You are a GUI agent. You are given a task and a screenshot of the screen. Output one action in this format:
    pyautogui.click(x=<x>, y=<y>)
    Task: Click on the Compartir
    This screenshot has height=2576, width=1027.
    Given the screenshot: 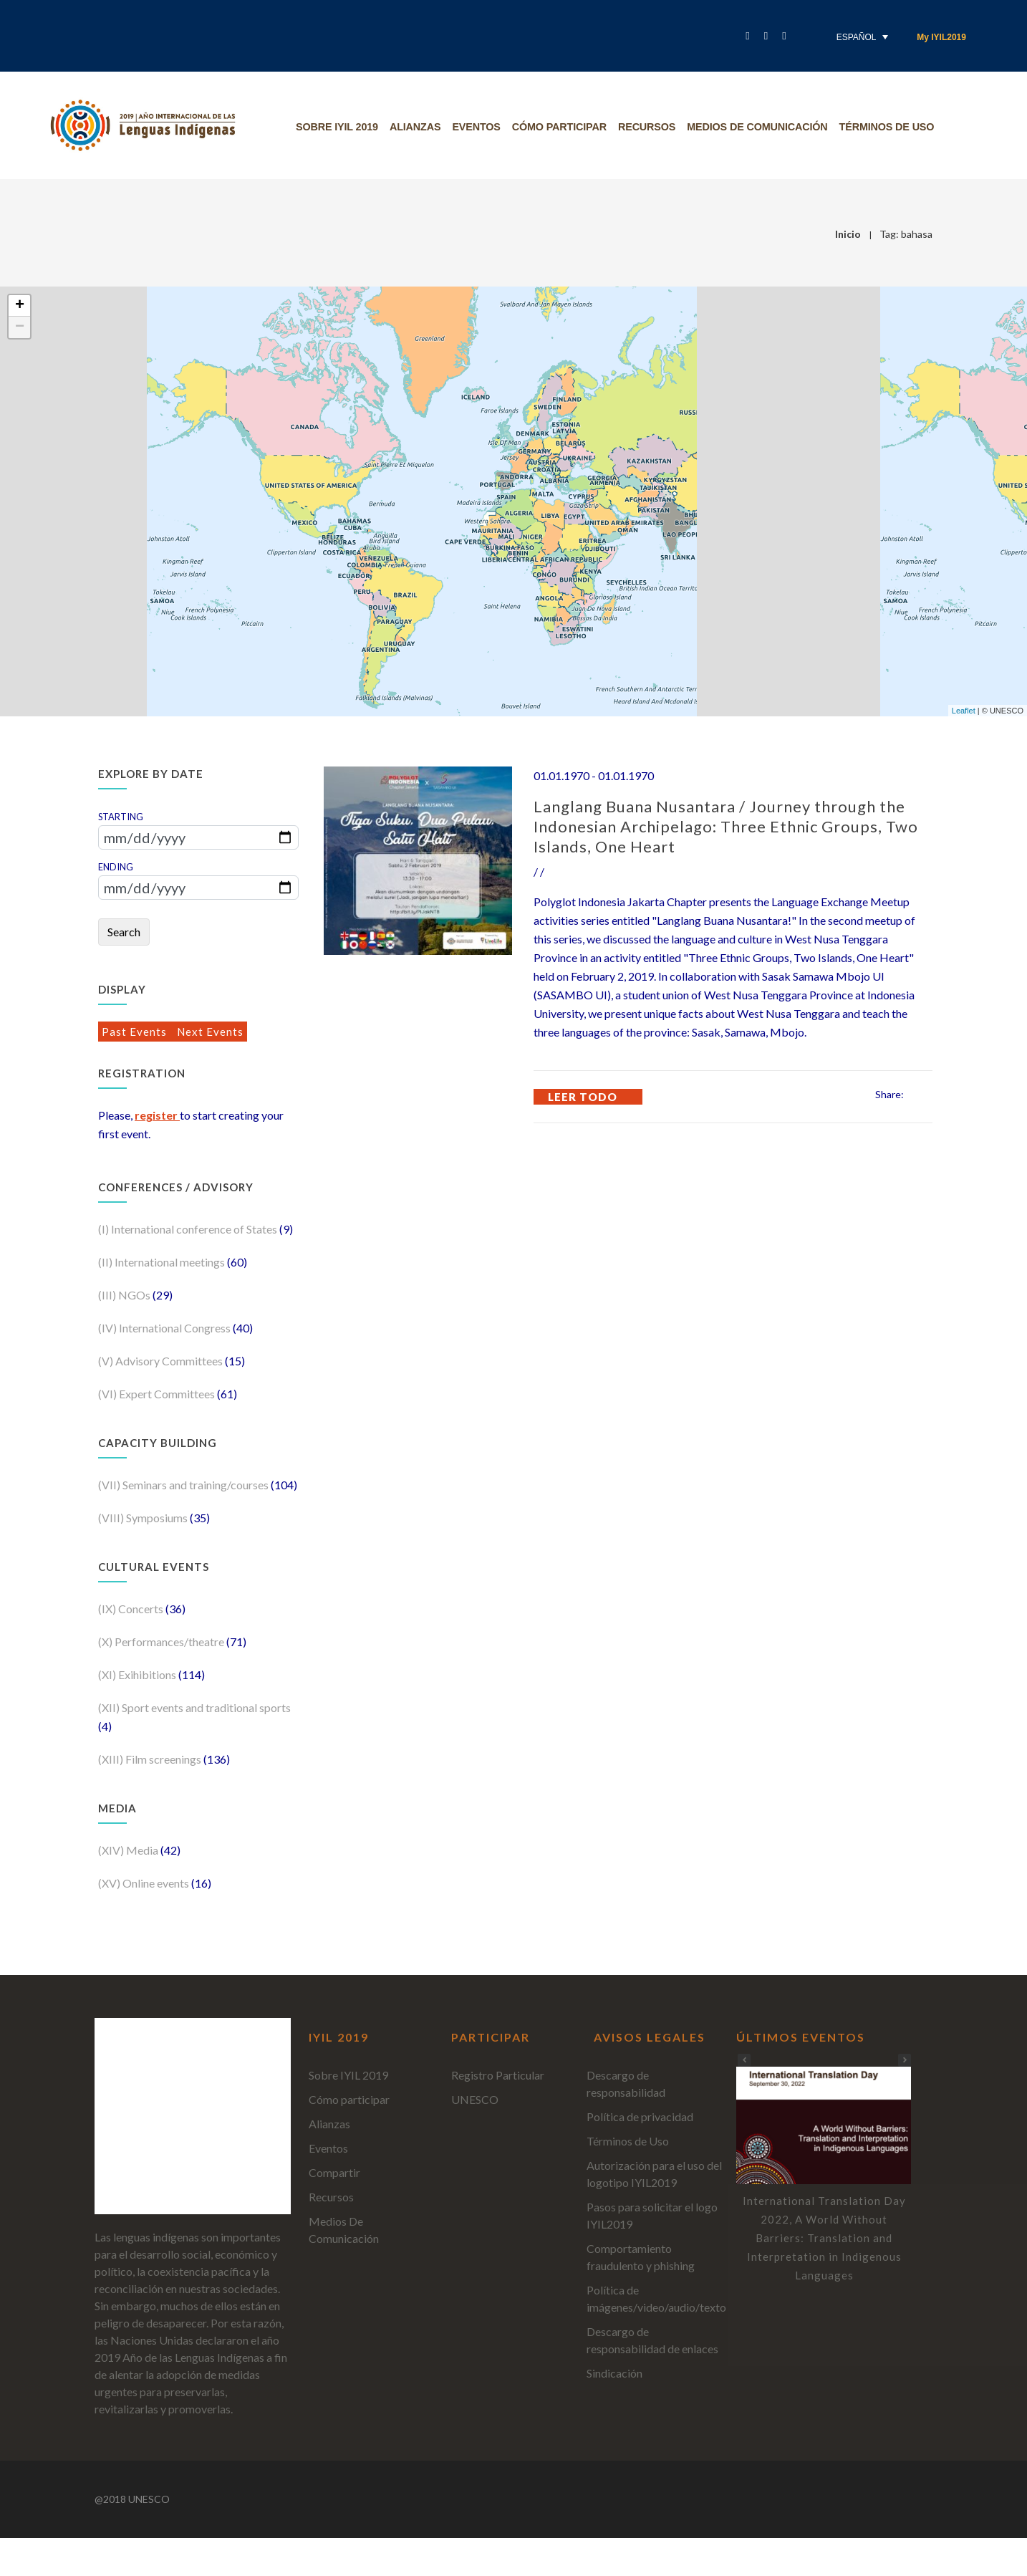 What is the action you would take?
    pyautogui.click(x=334, y=2172)
    